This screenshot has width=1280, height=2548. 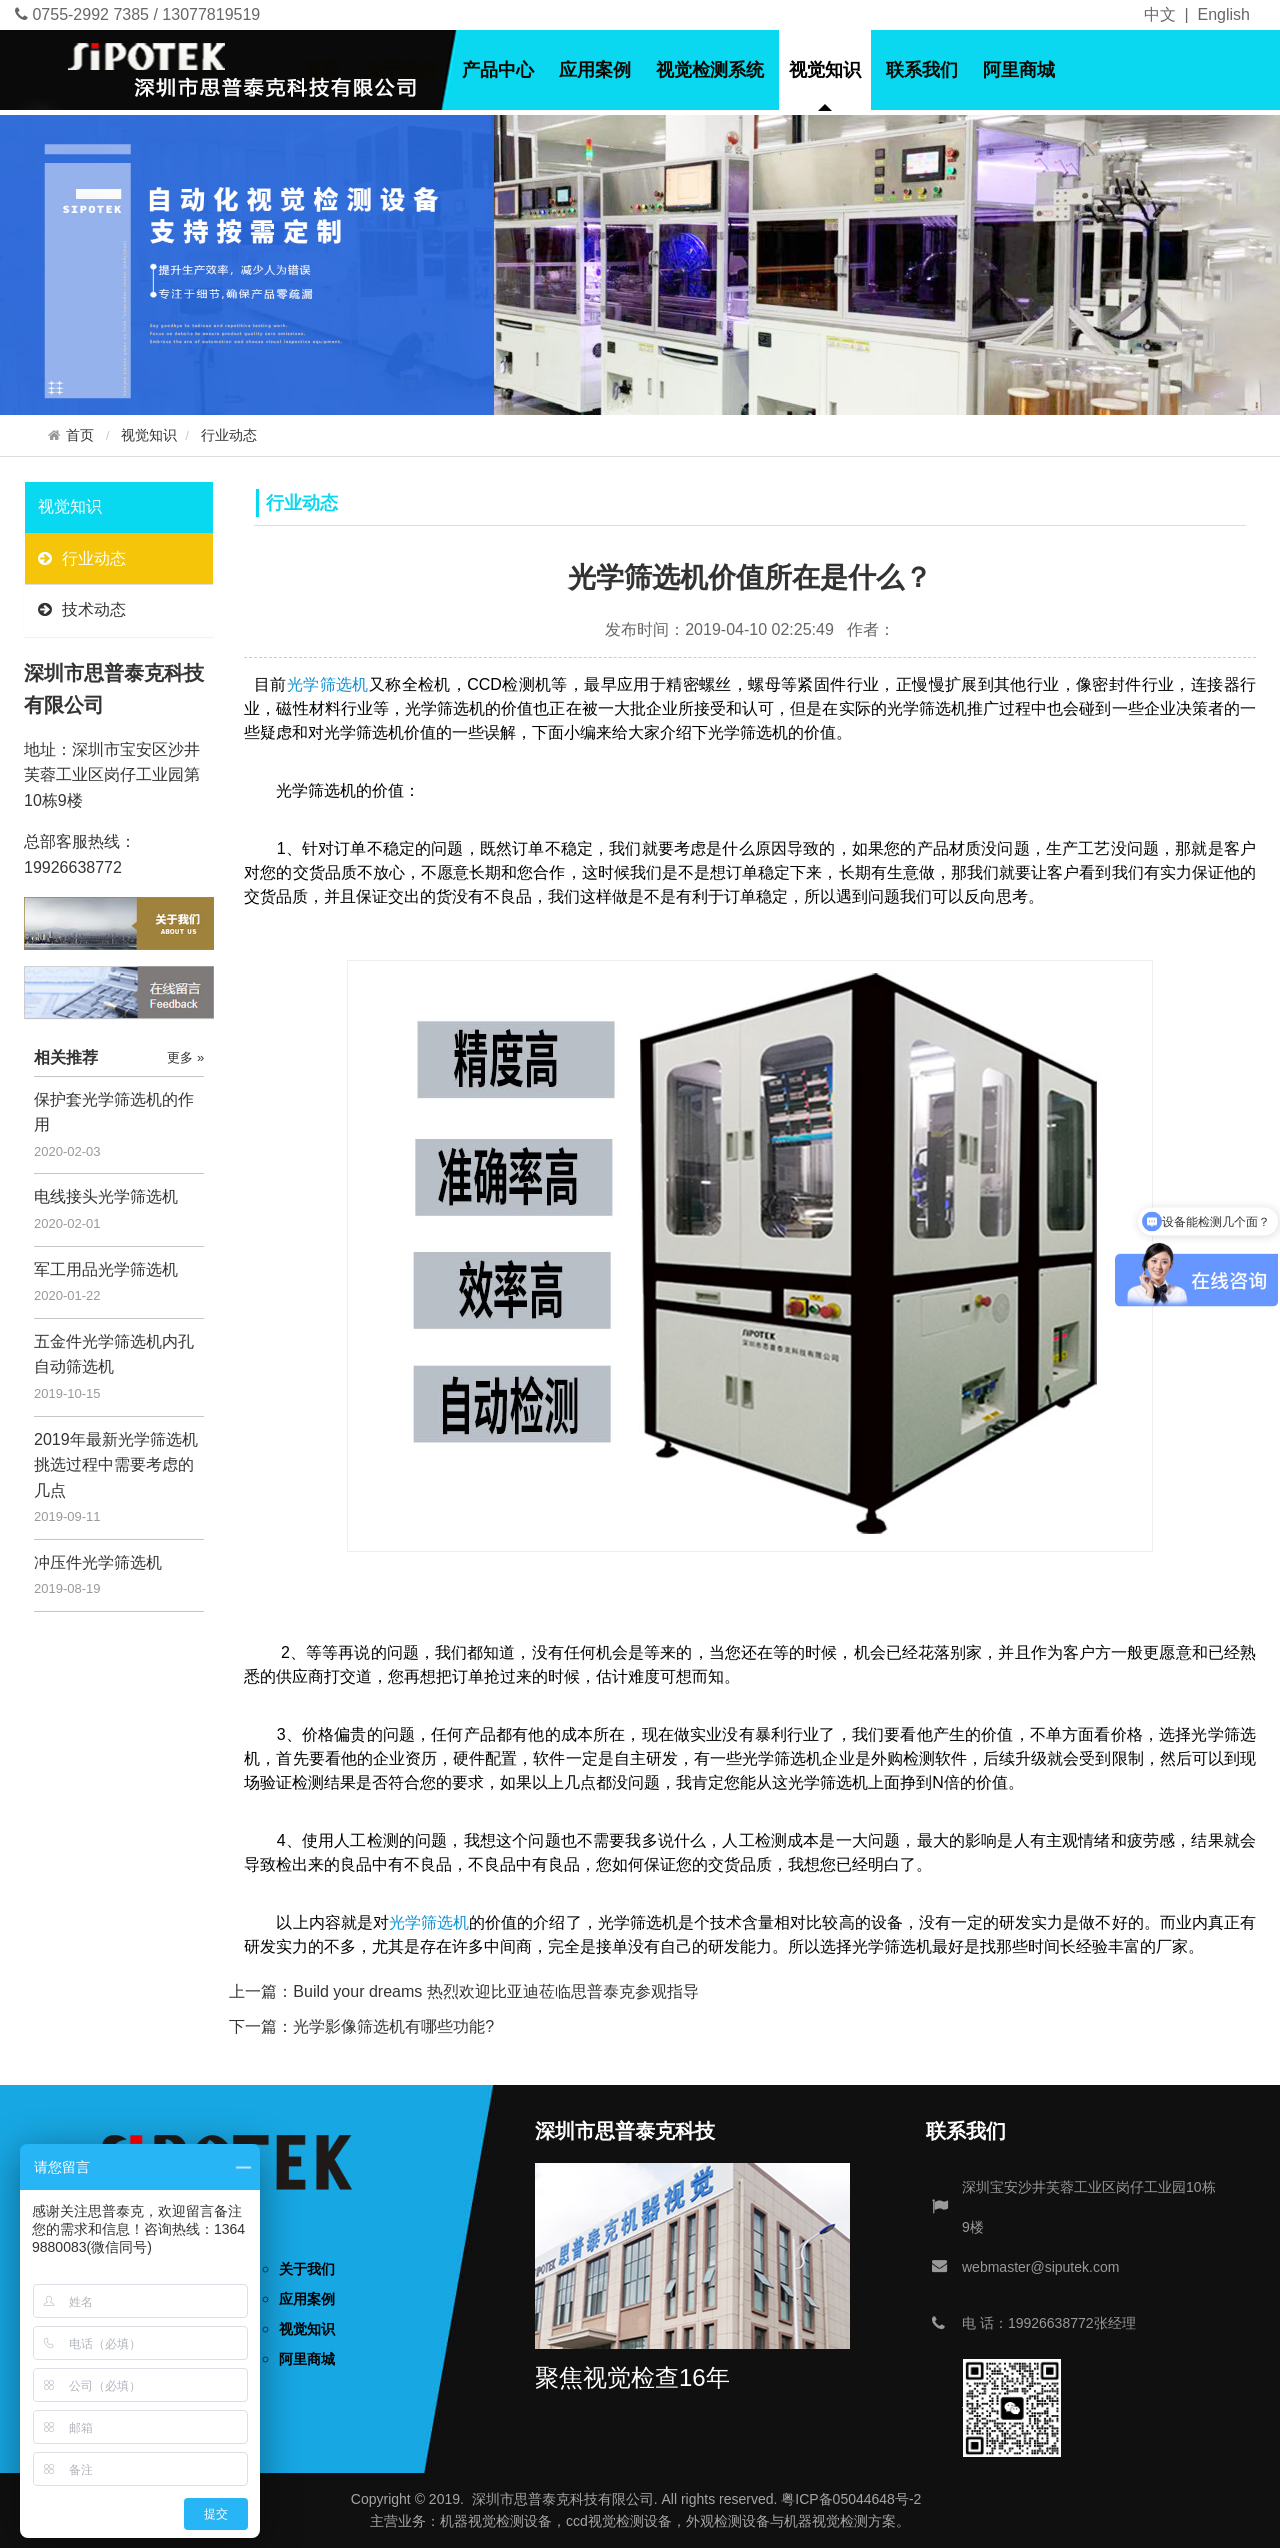 What do you see at coordinates (1160, 14) in the screenshot?
I see `中文` at bounding box center [1160, 14].